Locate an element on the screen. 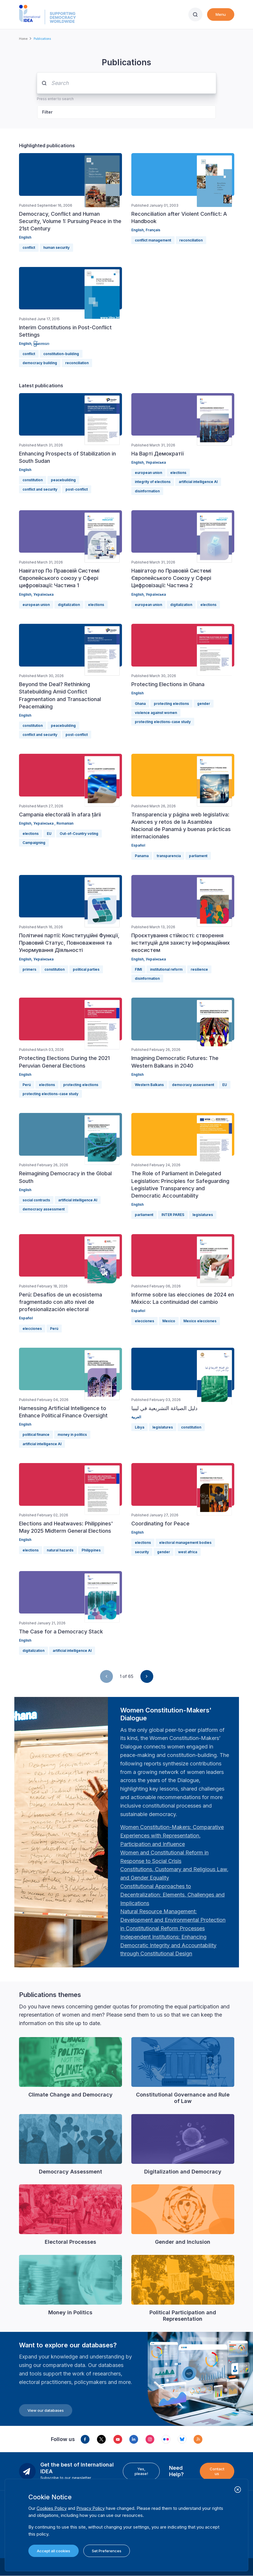  primers is located at coordinates (29, 969).